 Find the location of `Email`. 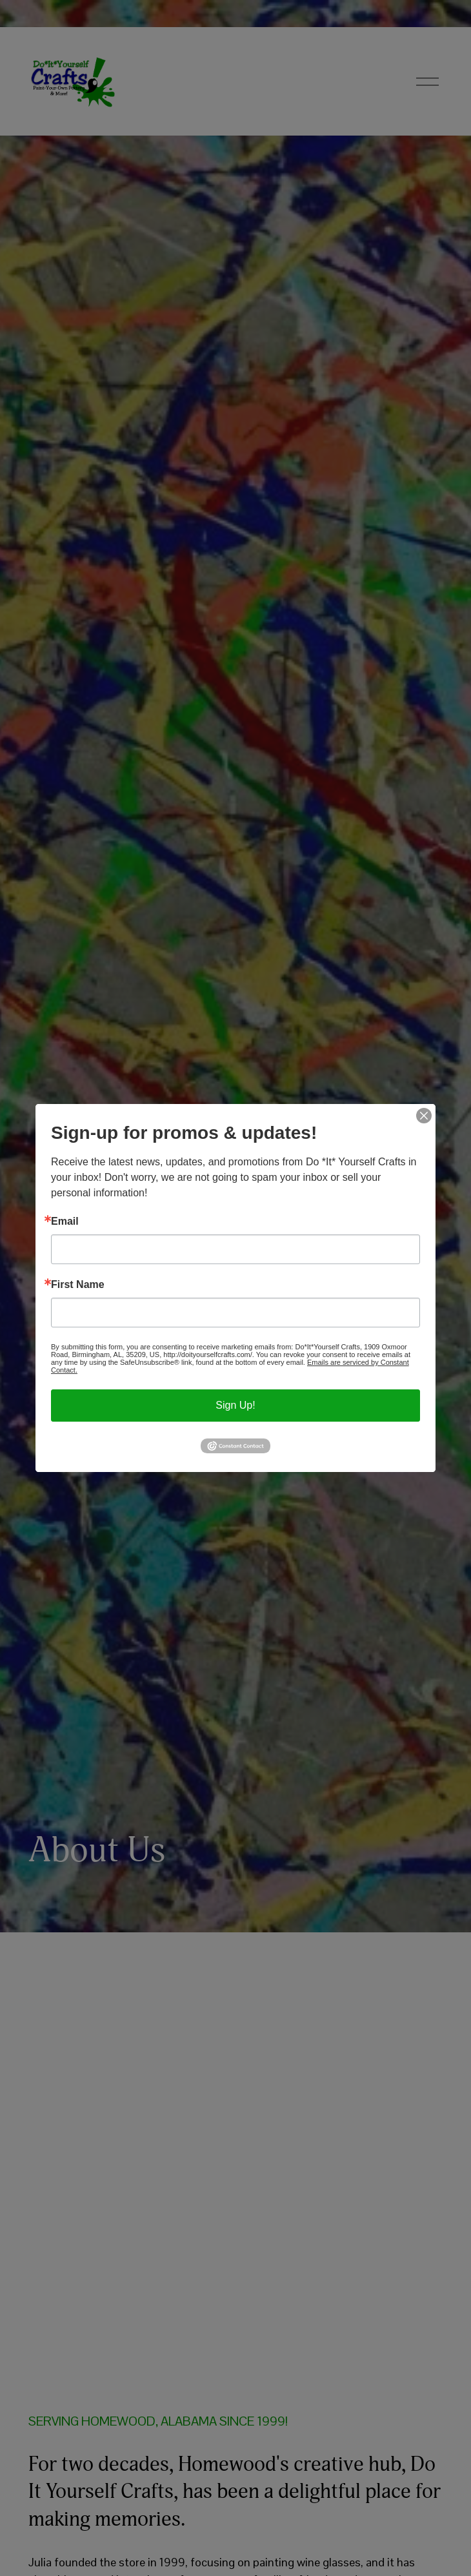

Email is located at coordinates (65, 1221).